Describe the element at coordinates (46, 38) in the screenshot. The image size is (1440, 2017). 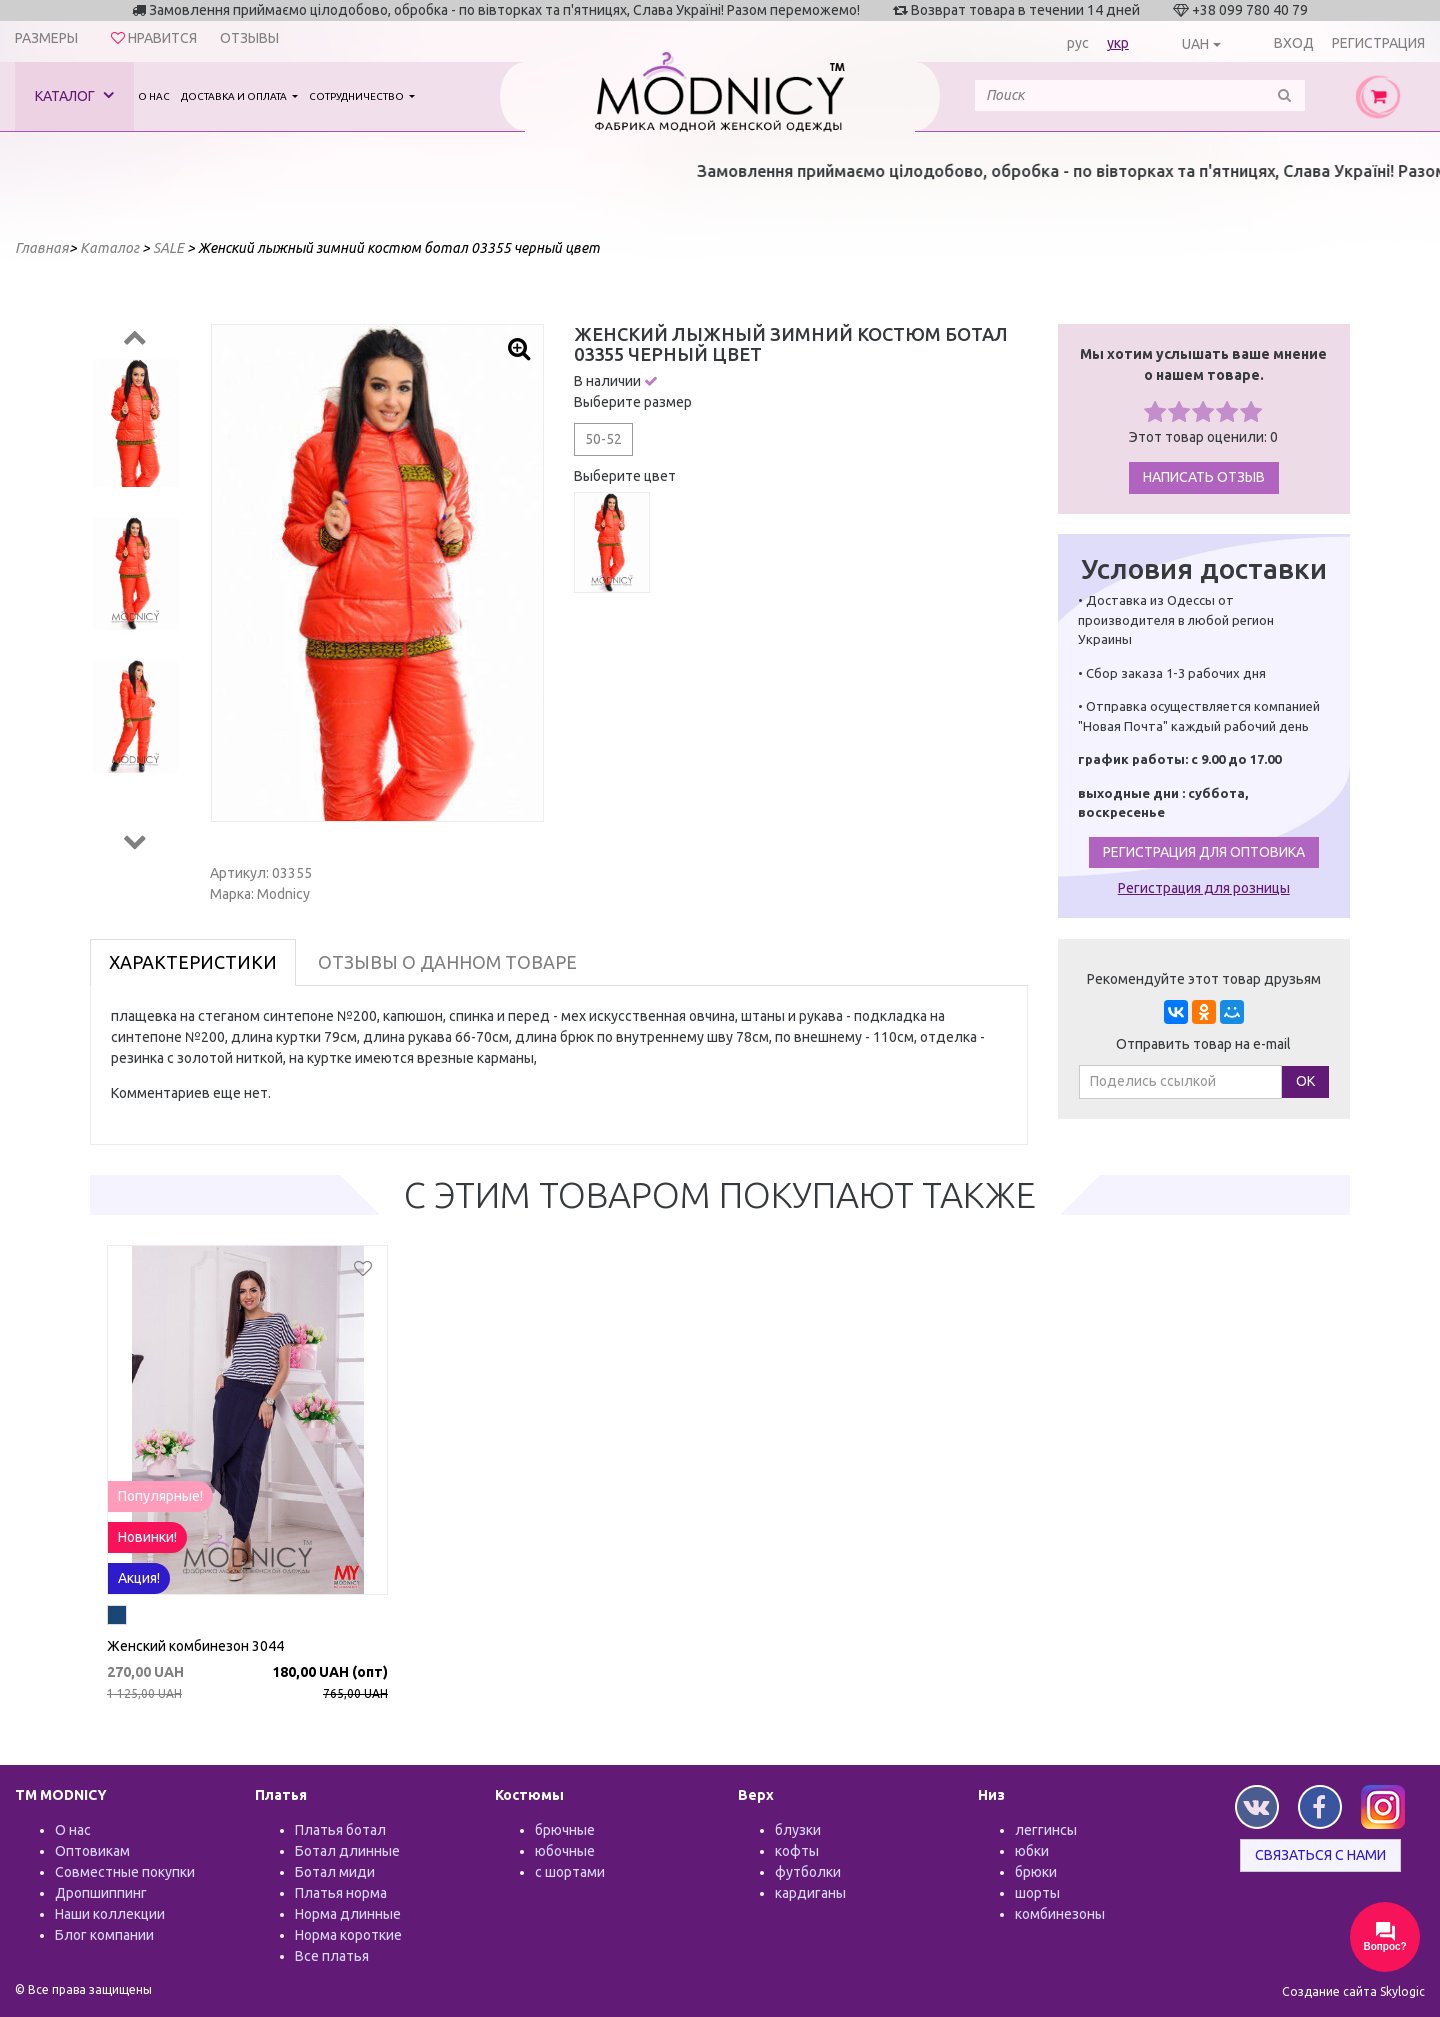
I see `Размеры` at that location.